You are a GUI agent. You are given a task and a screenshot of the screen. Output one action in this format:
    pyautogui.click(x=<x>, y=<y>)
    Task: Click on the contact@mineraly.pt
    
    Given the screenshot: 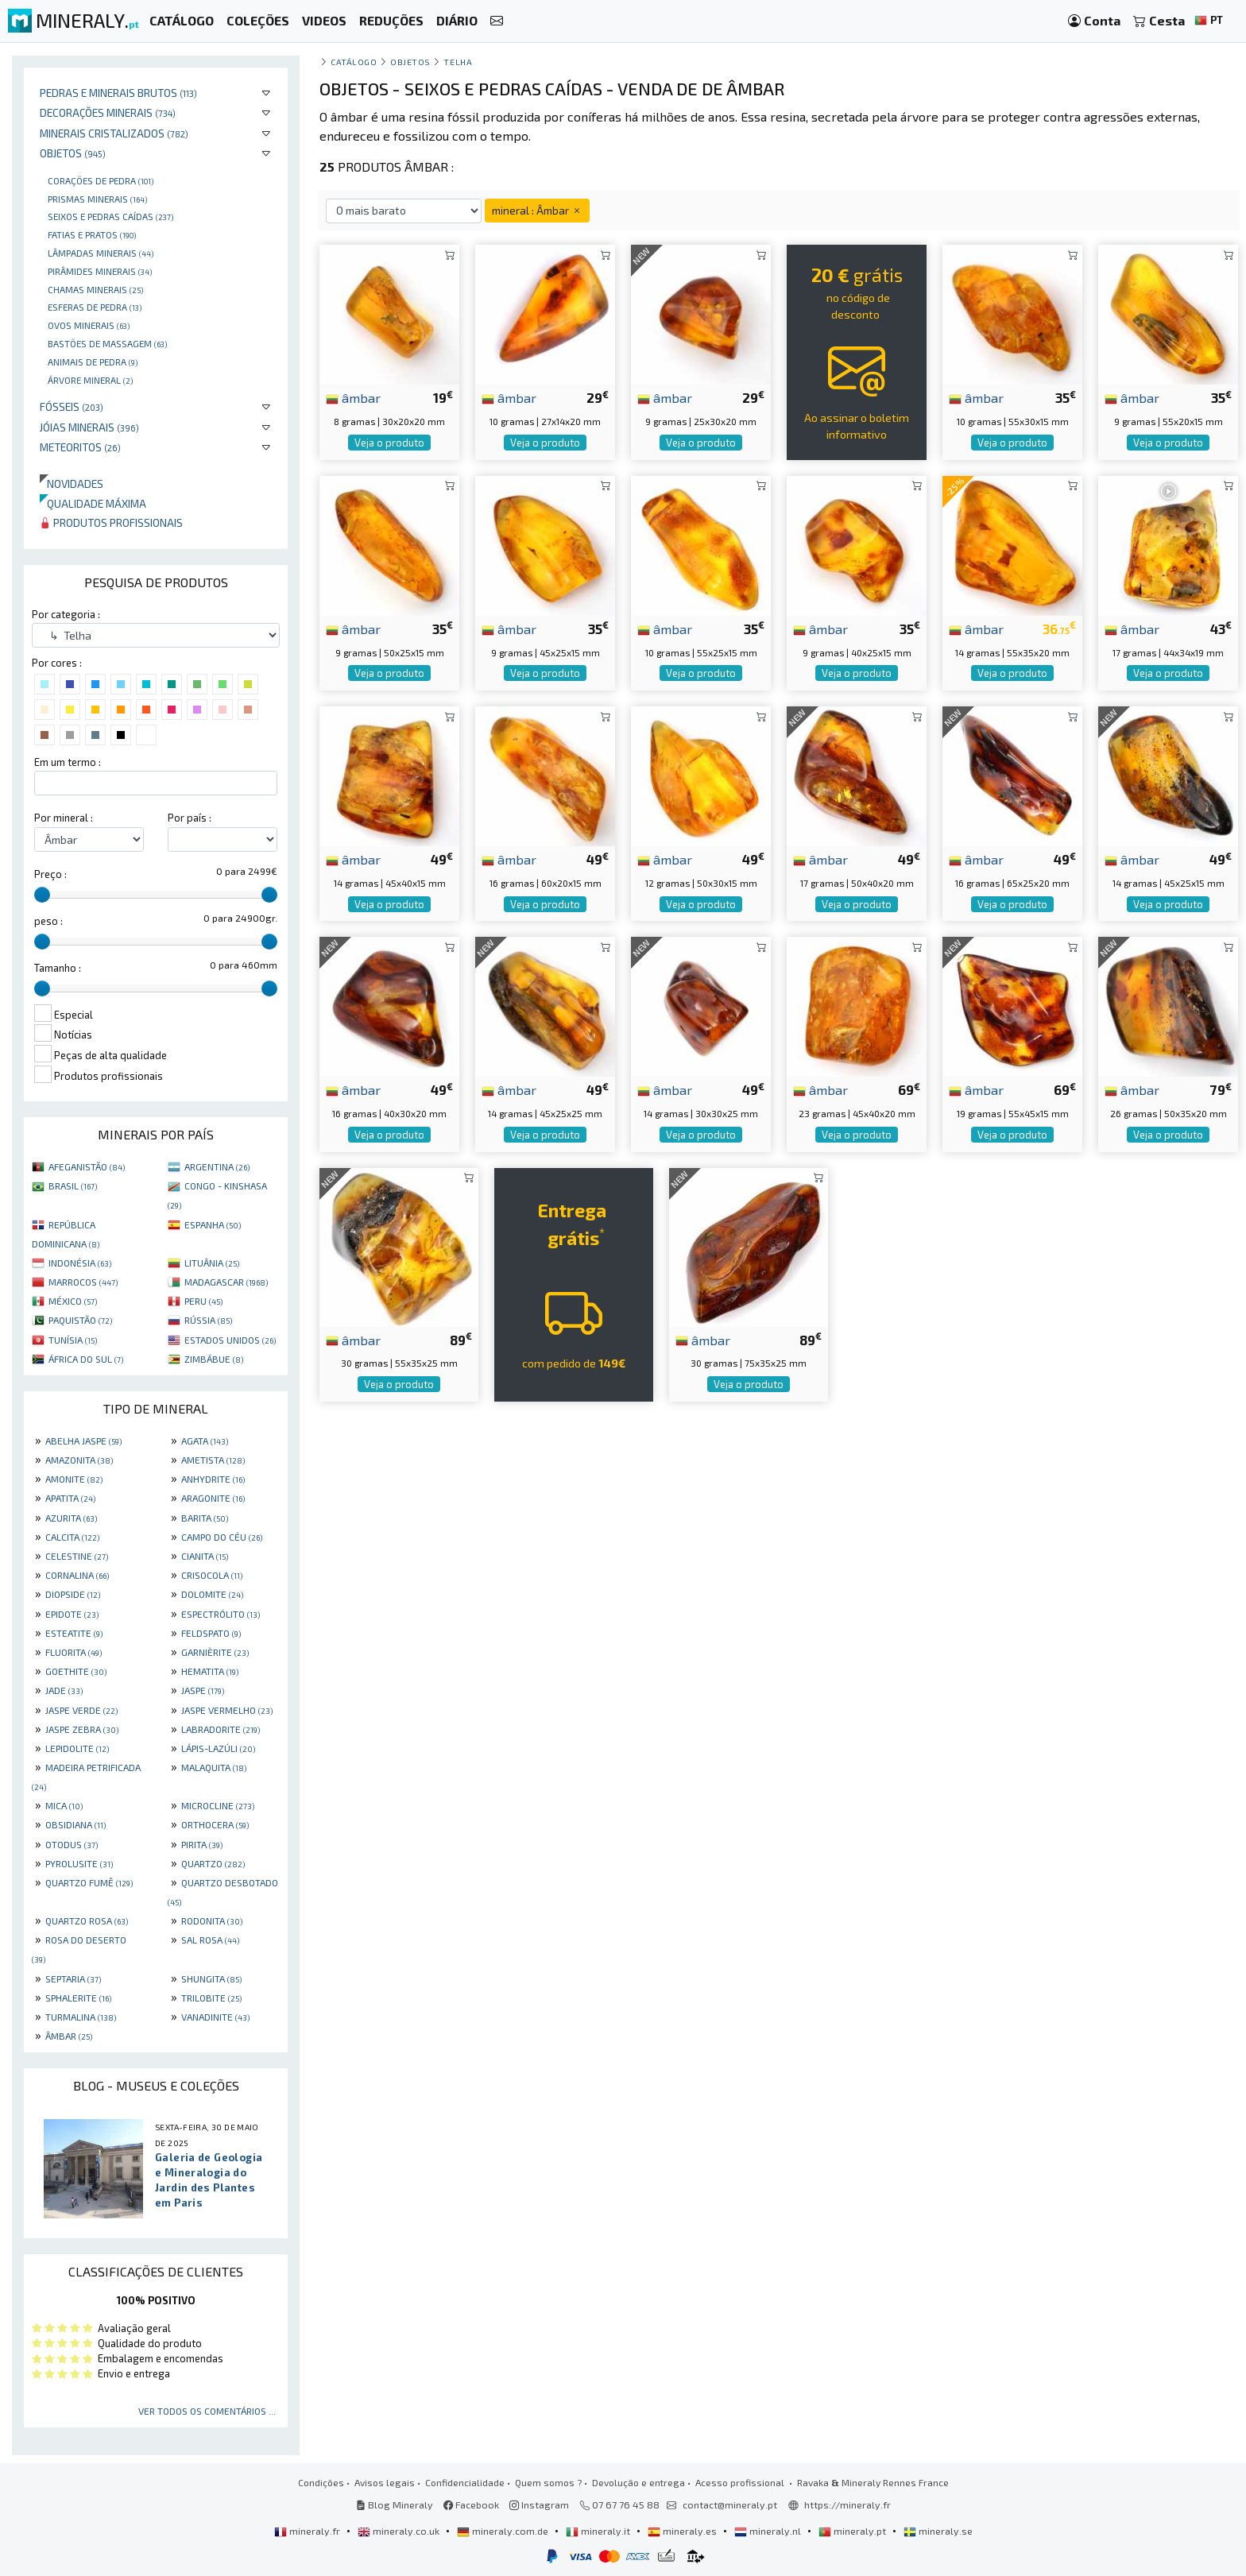 What is the action you would take?
    pyautogui.click(x=730, y=2504)
    